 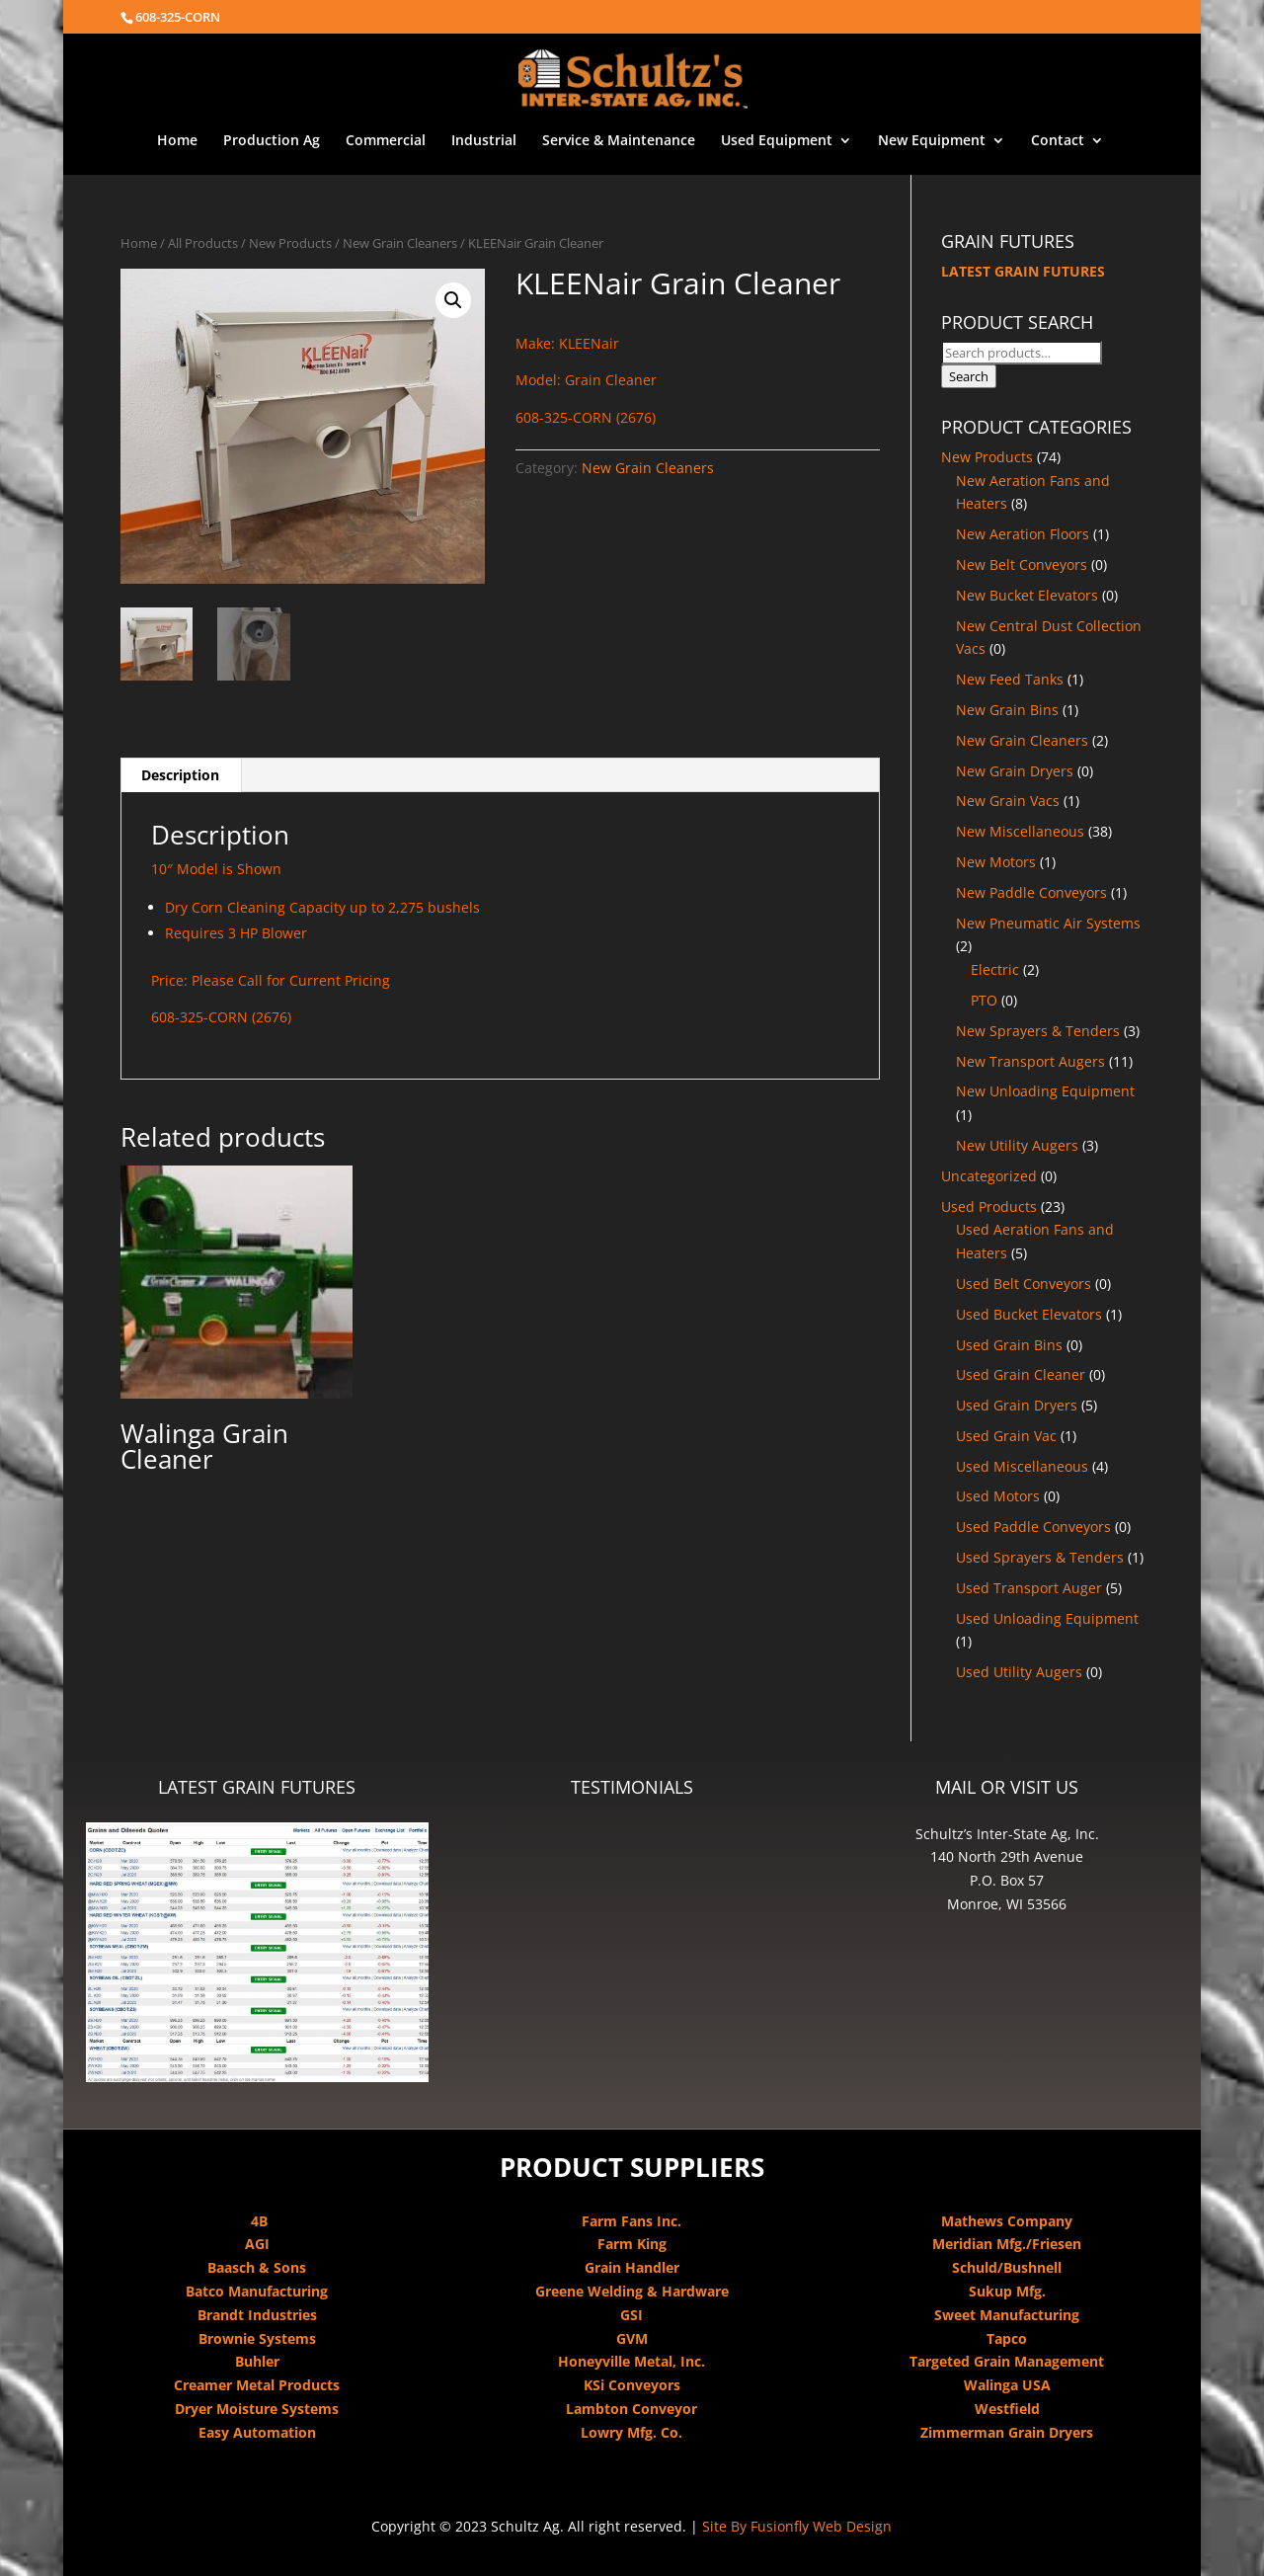 What do you see at coordinates (1009, 1344) in the screenshot?
I see `Used Grain Bins` at bounding box center [1009, 1344].